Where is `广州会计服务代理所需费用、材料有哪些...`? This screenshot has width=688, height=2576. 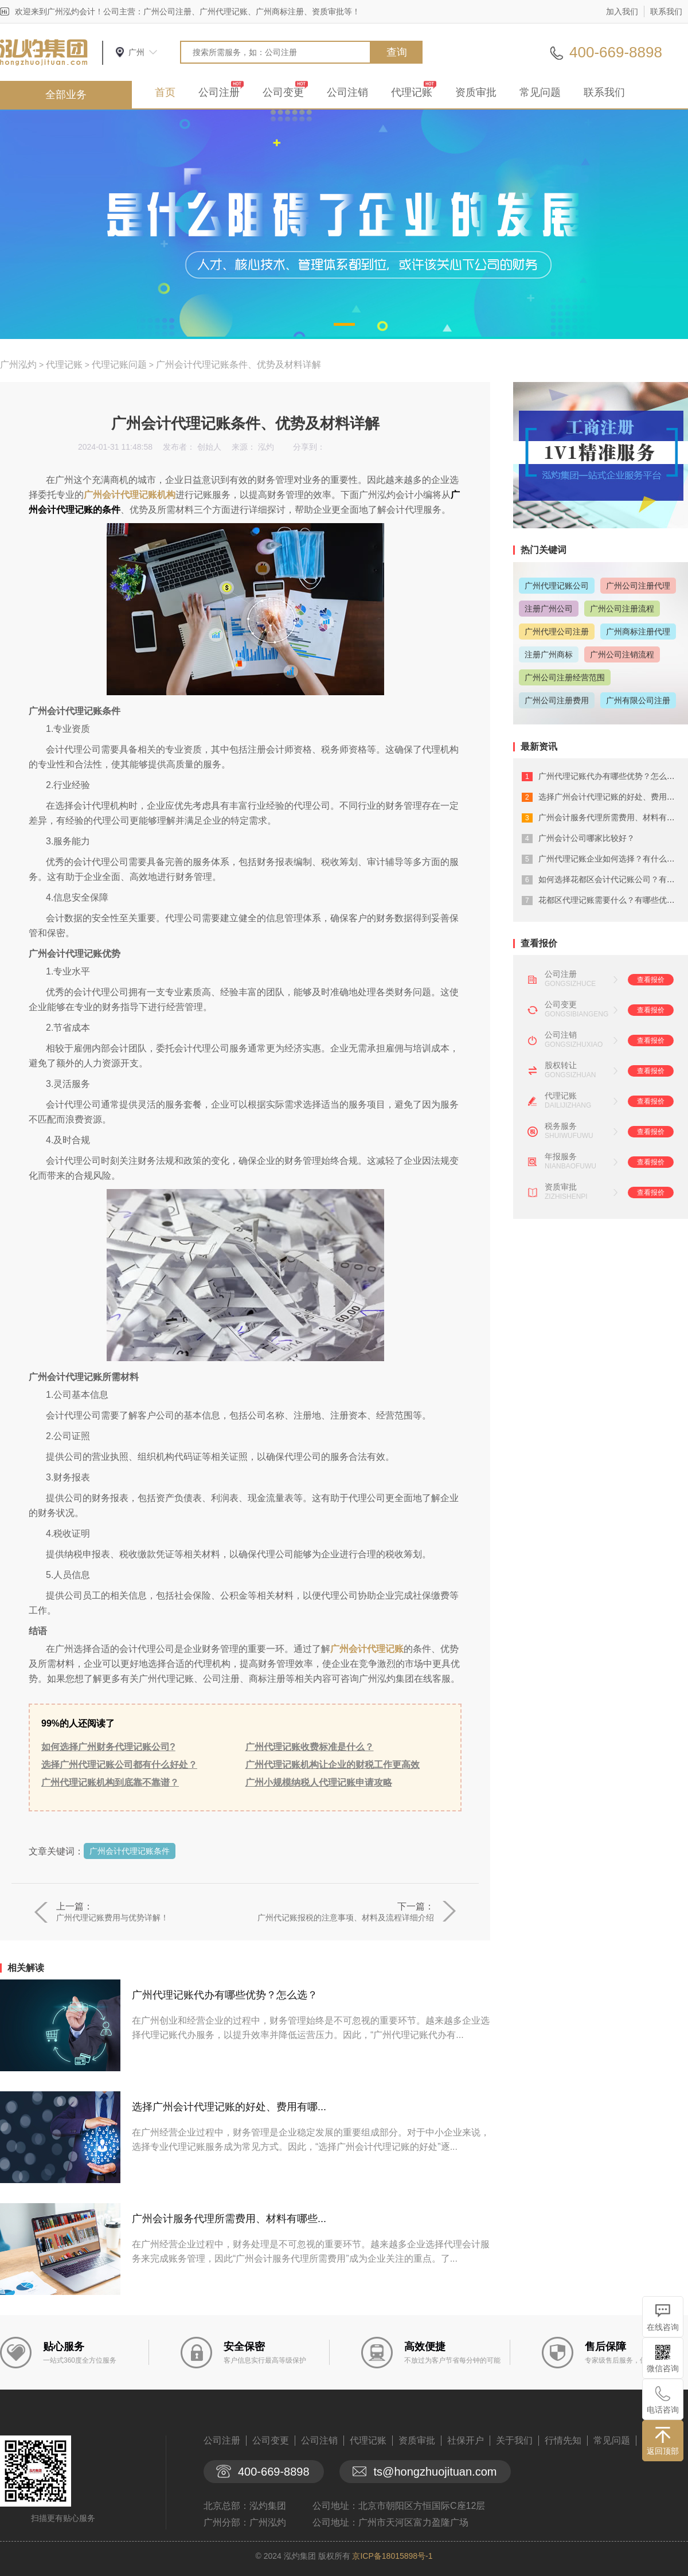
广州会计服务代理所需费用、材料有哪些... is located at coordinates (229, 2218).